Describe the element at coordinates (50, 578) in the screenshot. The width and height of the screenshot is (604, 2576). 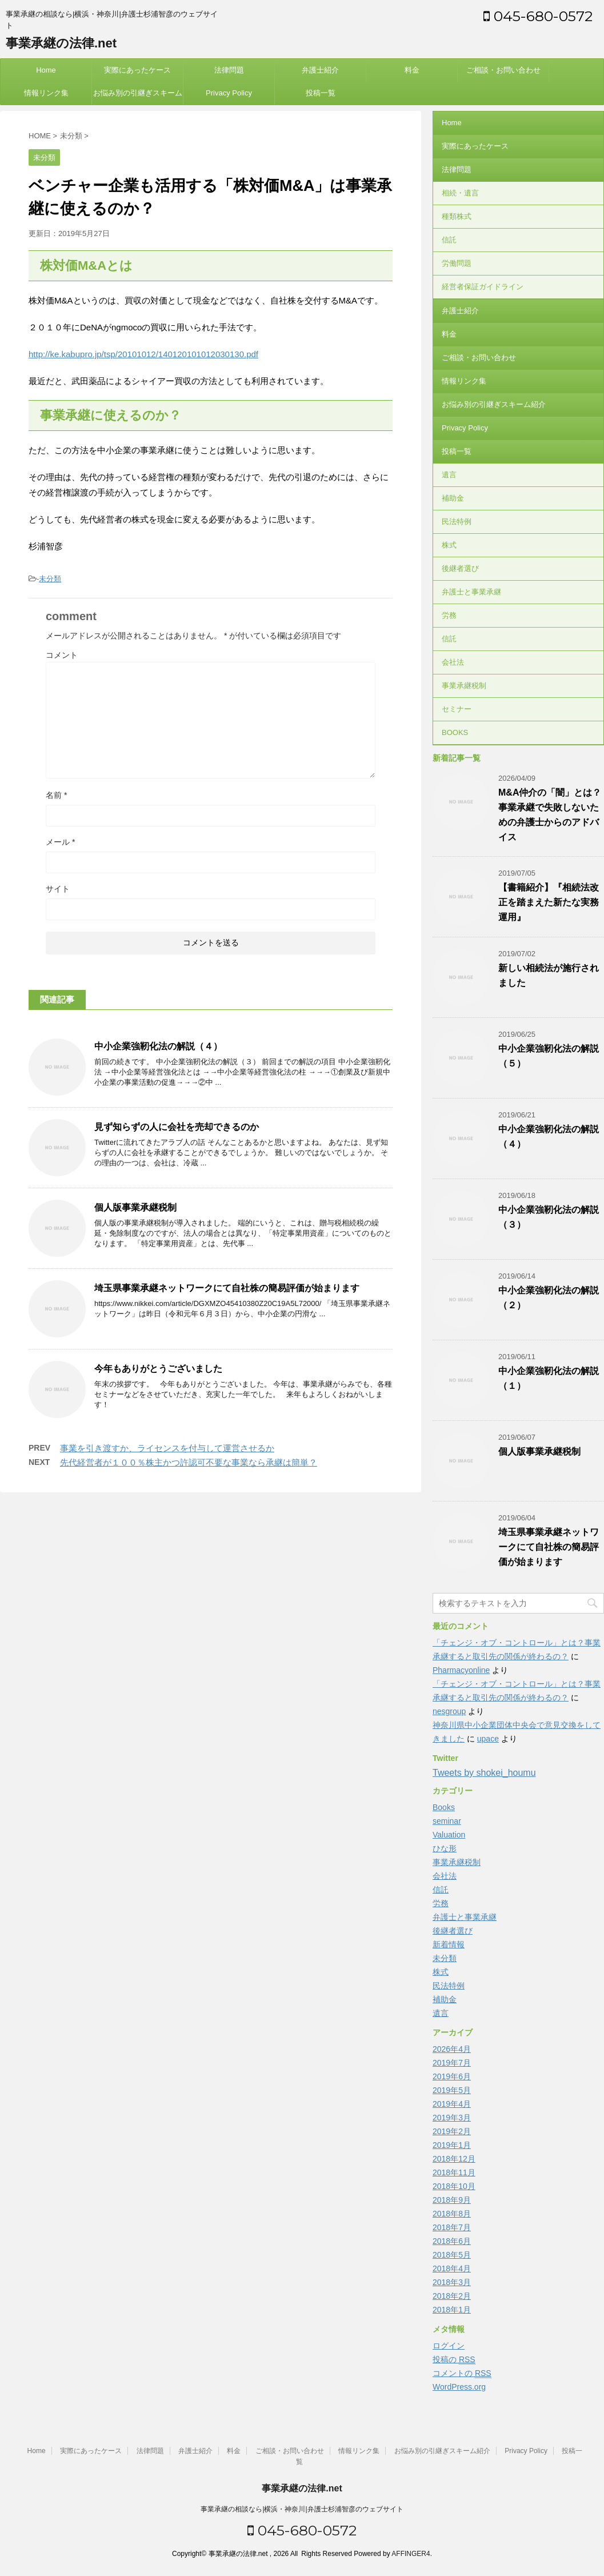
I see `未分類` at that location.